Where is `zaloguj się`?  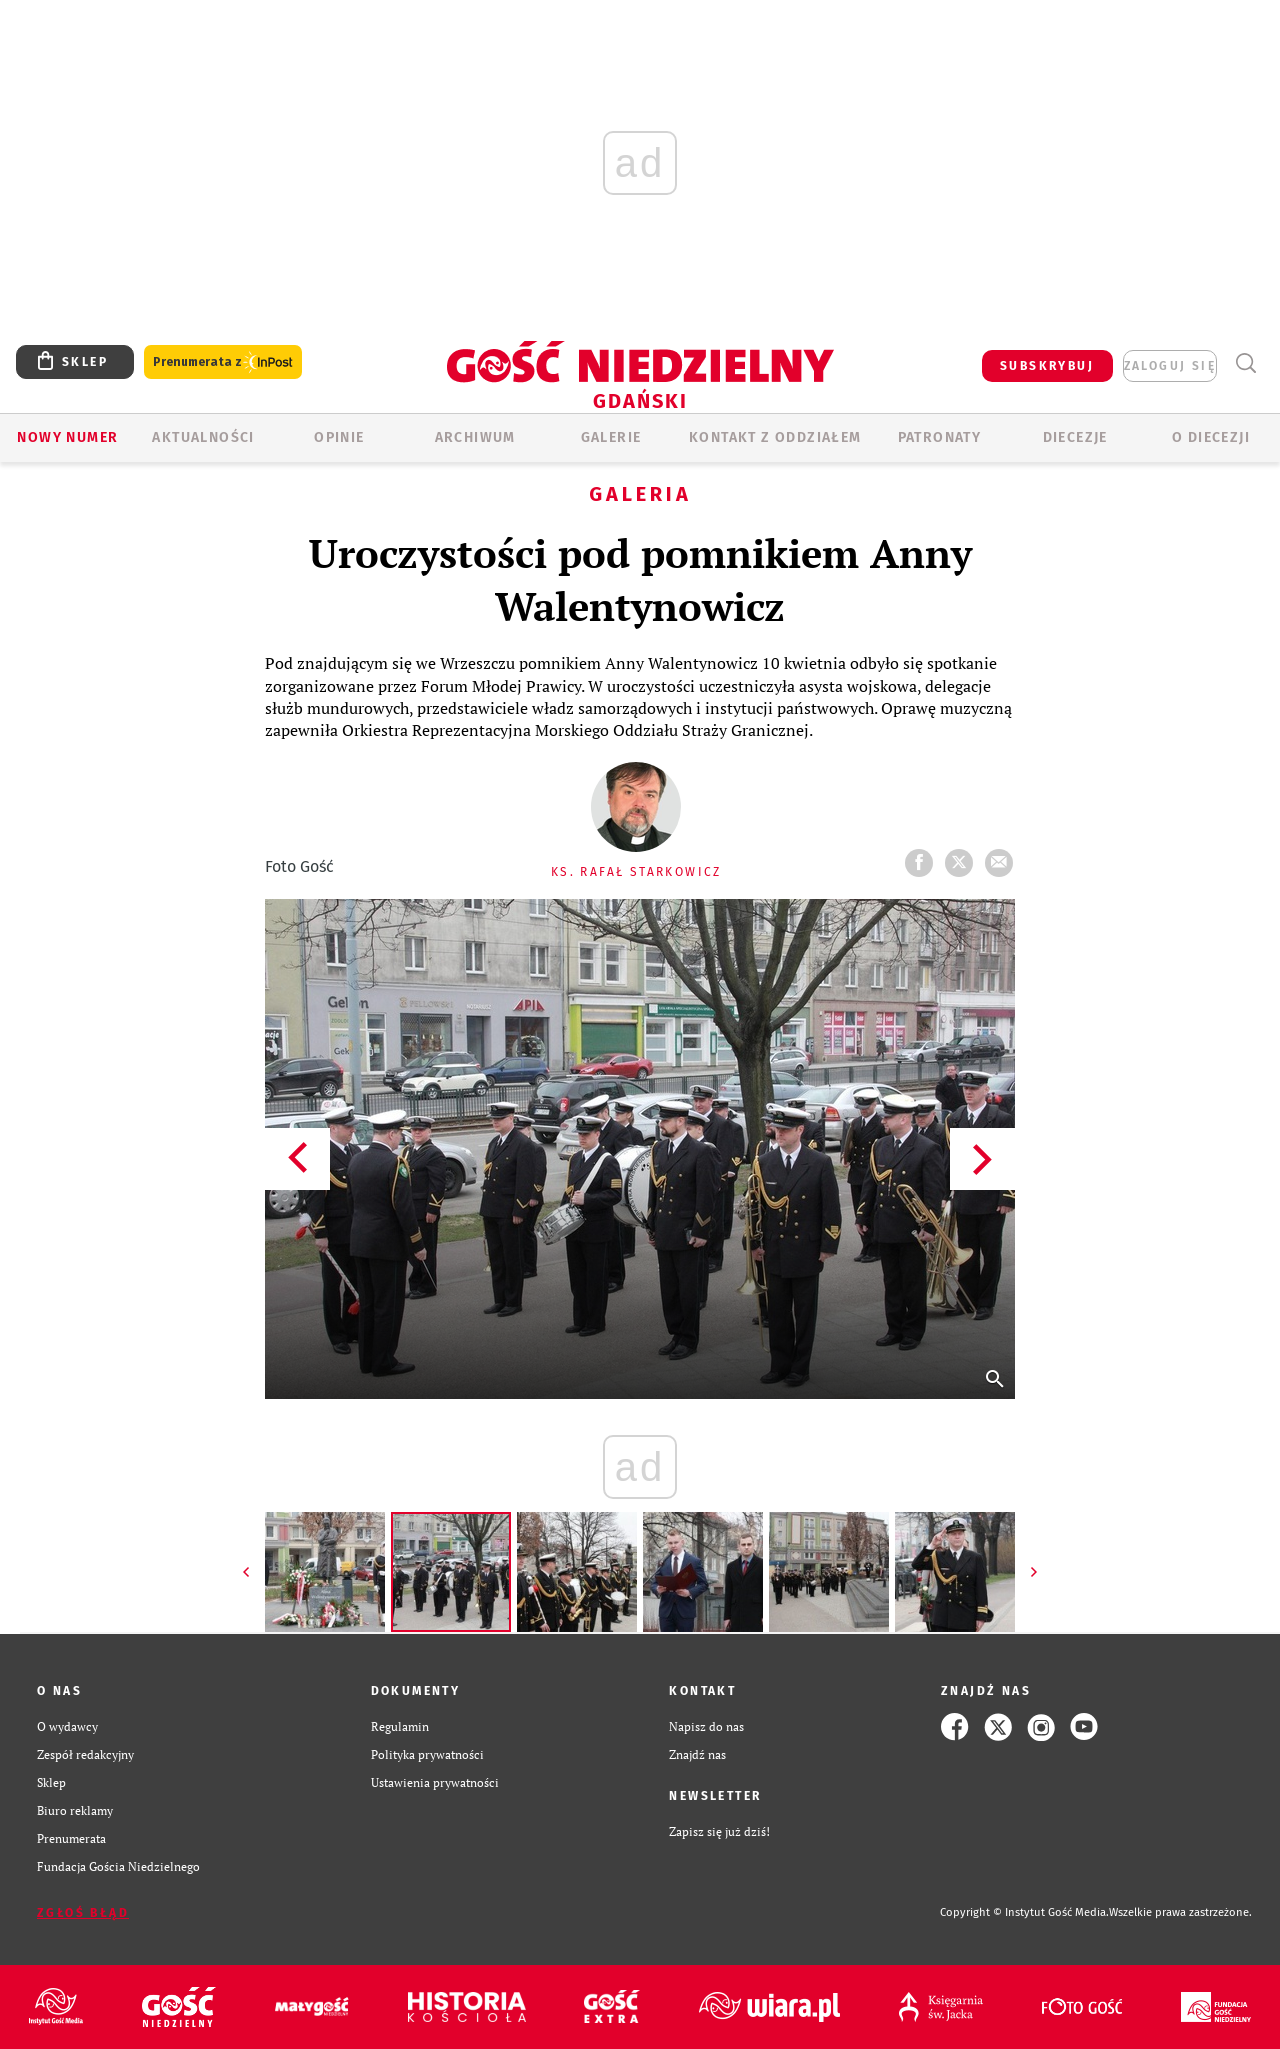 zaloguj się is located at coordinates (1170, 366).